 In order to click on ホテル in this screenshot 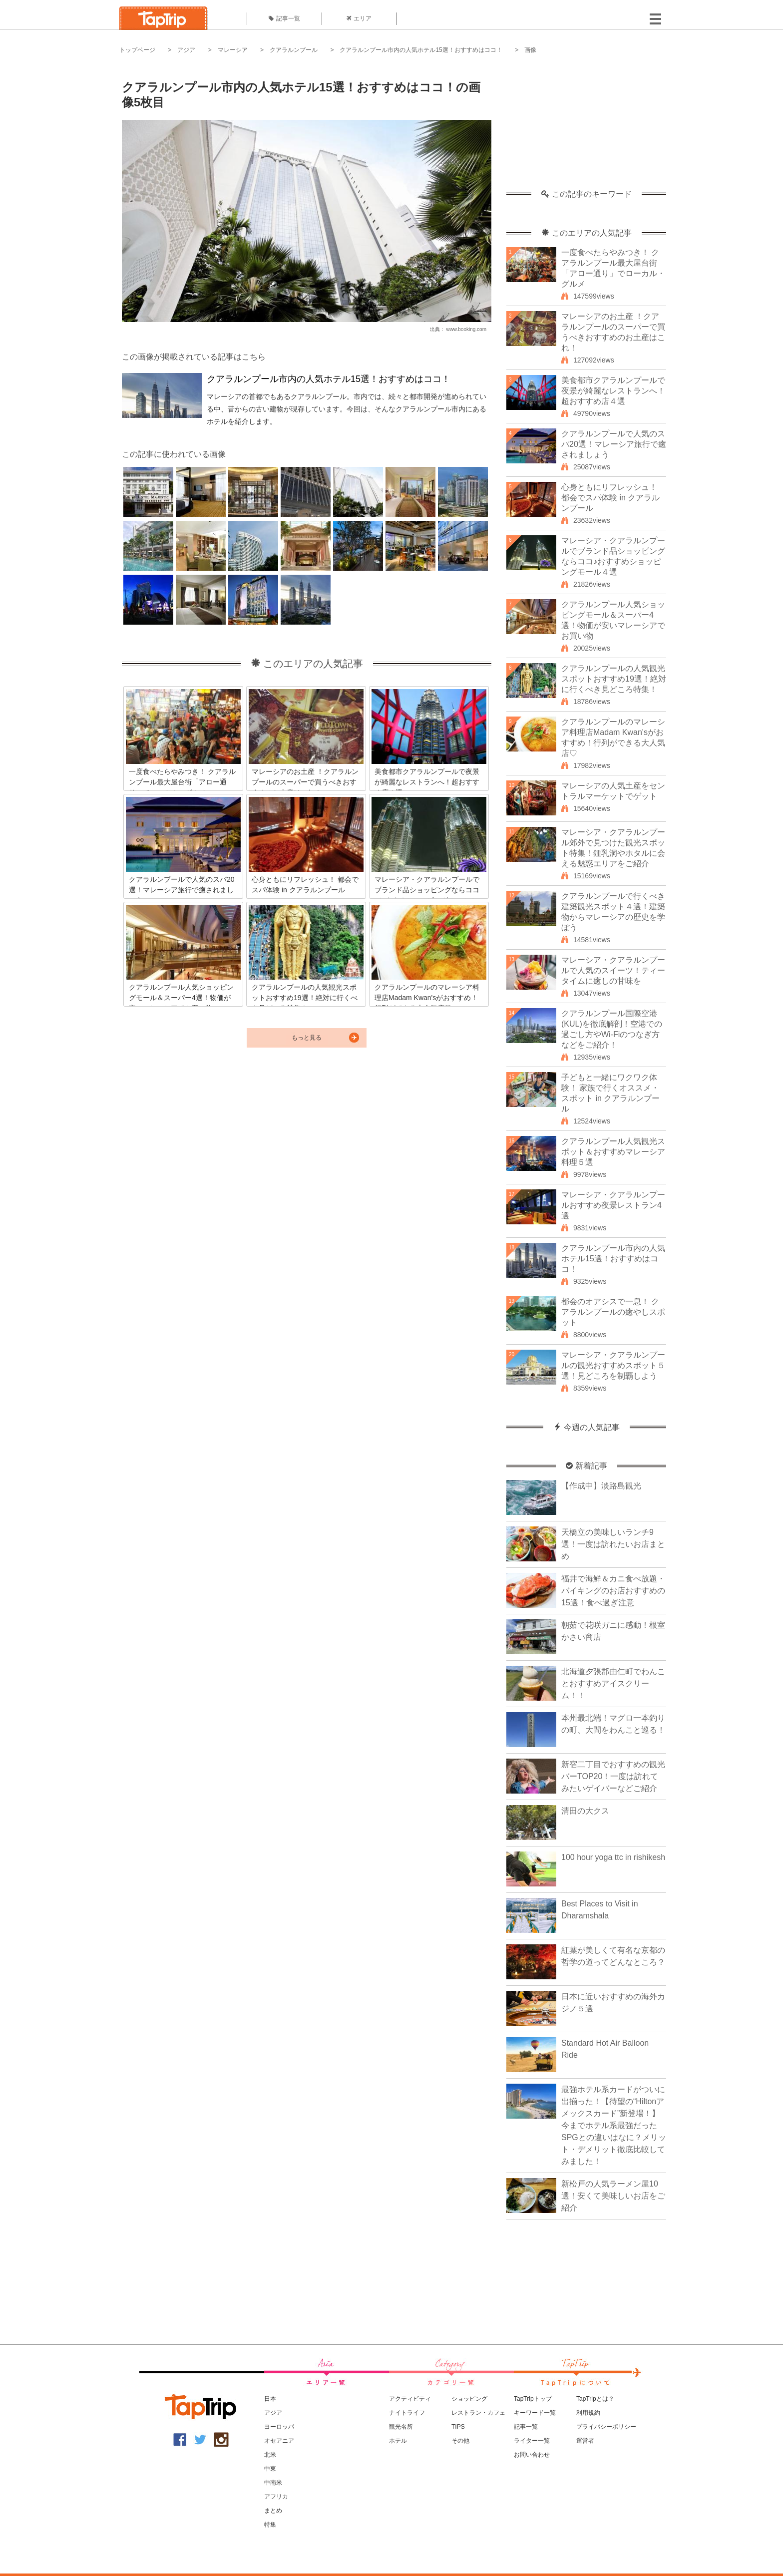, I will do `click(398, 2440)`.